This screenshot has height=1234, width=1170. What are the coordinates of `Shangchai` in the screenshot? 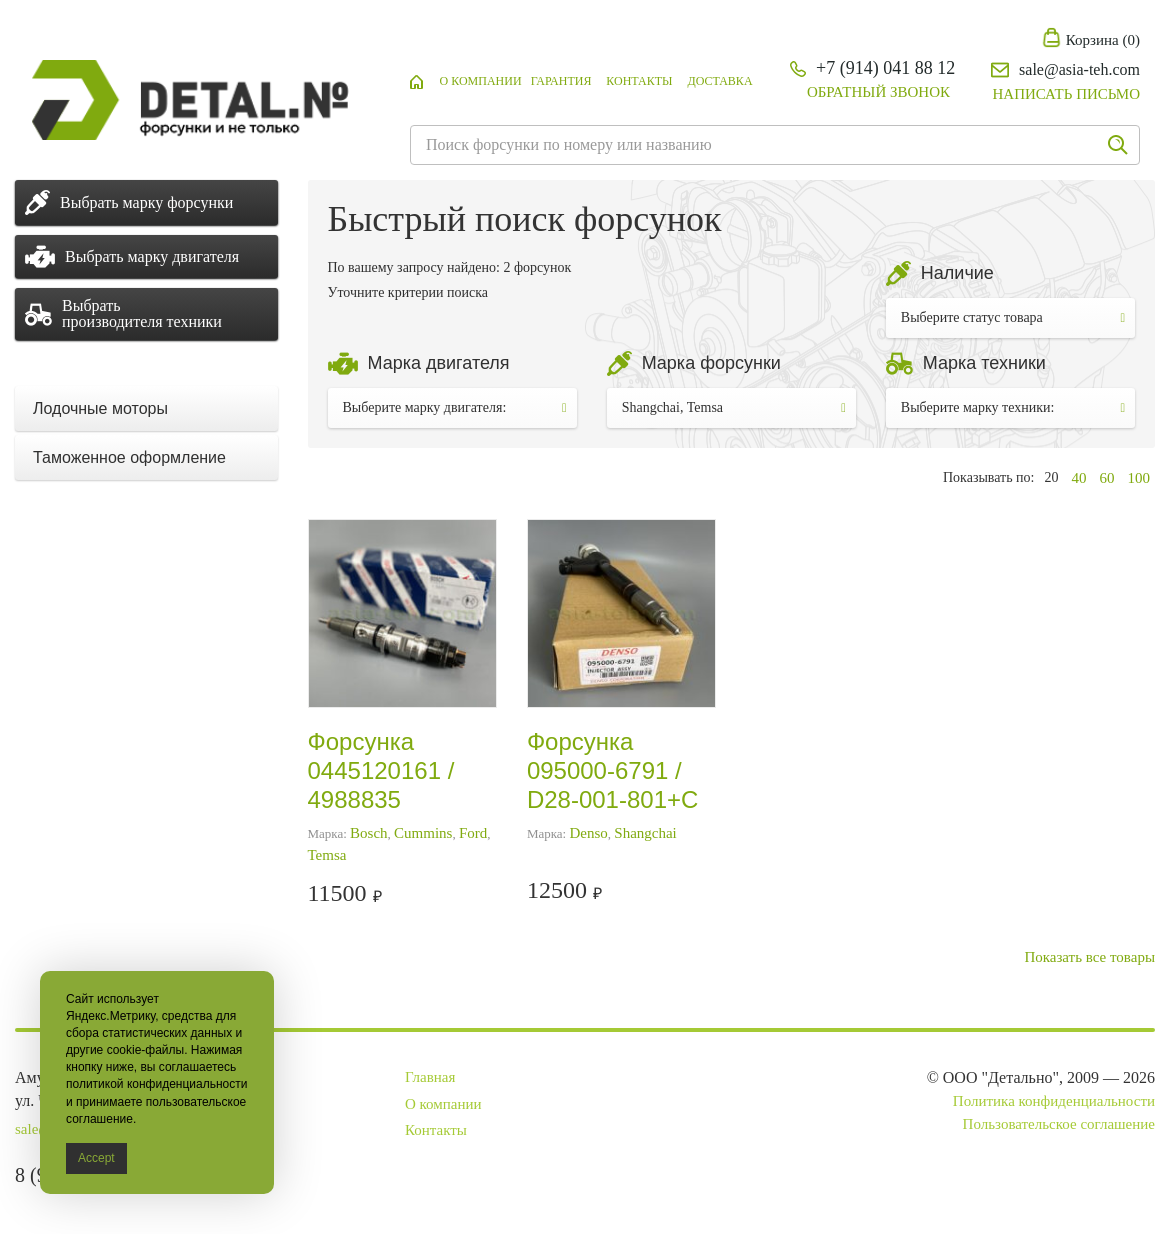 It's located at (645, 833).